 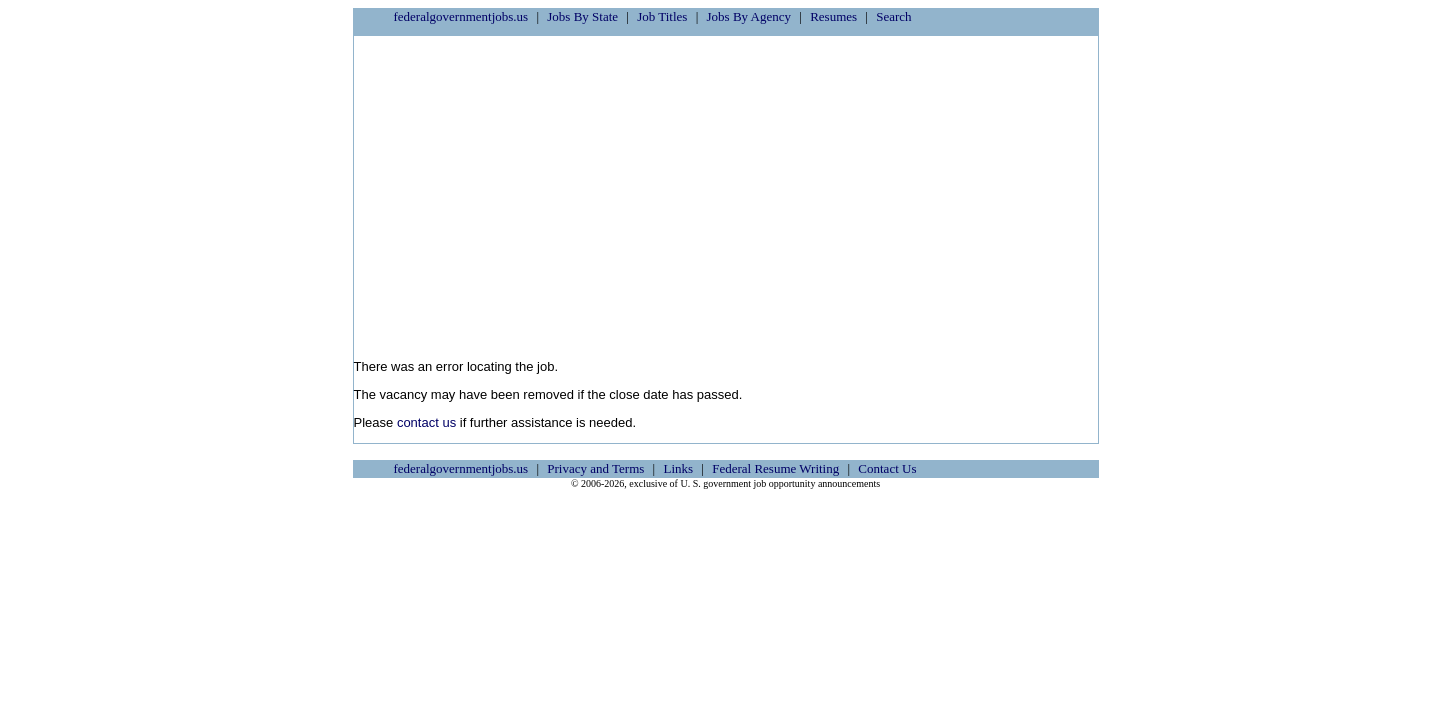 What do you see at coordinates (893, 16) in the screenshot?
I see `Search` at bounding box center [893, 16].